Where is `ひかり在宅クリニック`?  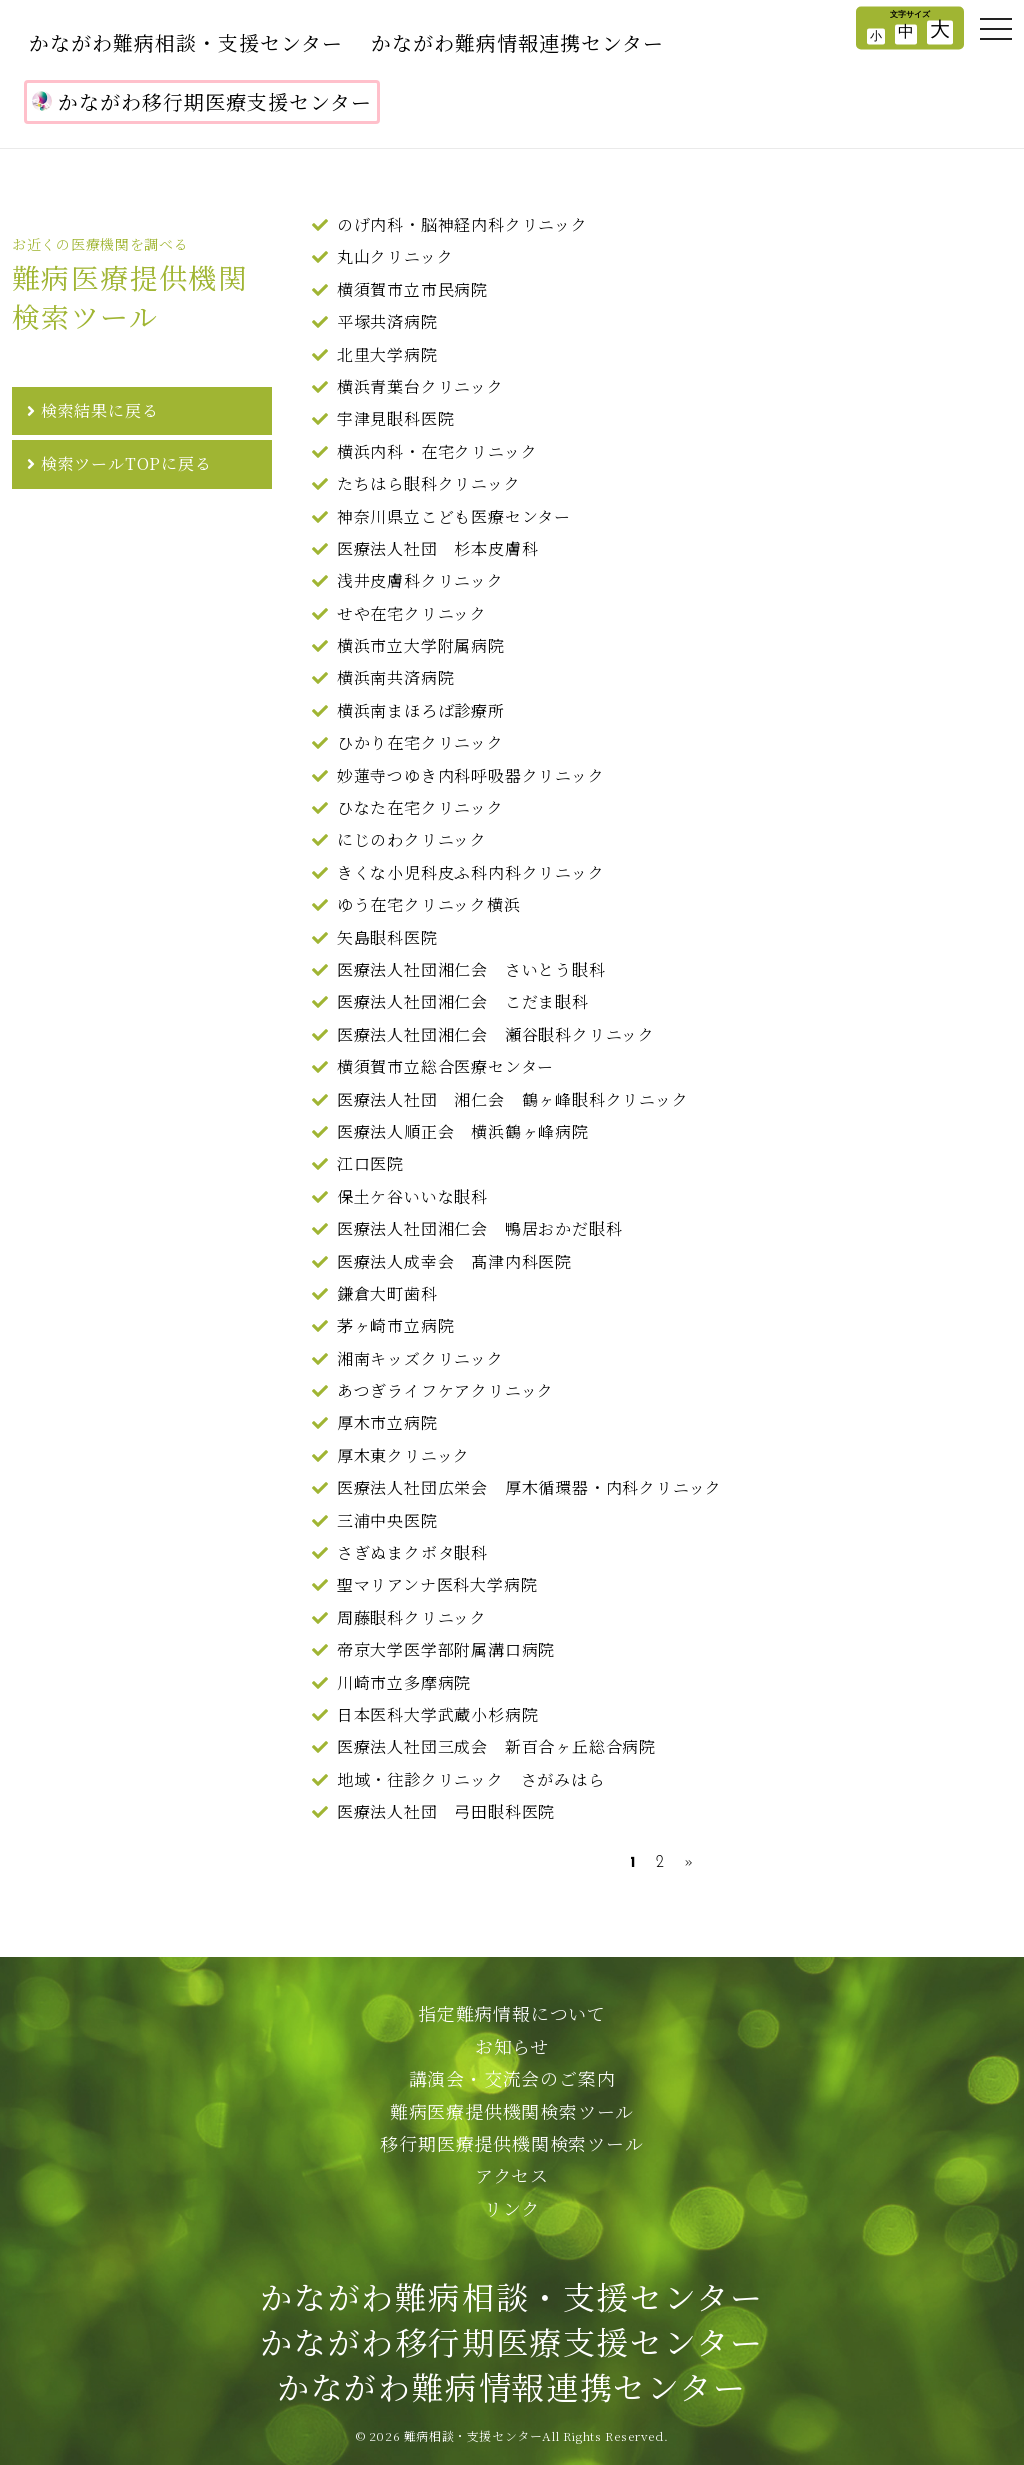
ひかり在宅クリニック is located at coordinates (420, 742).